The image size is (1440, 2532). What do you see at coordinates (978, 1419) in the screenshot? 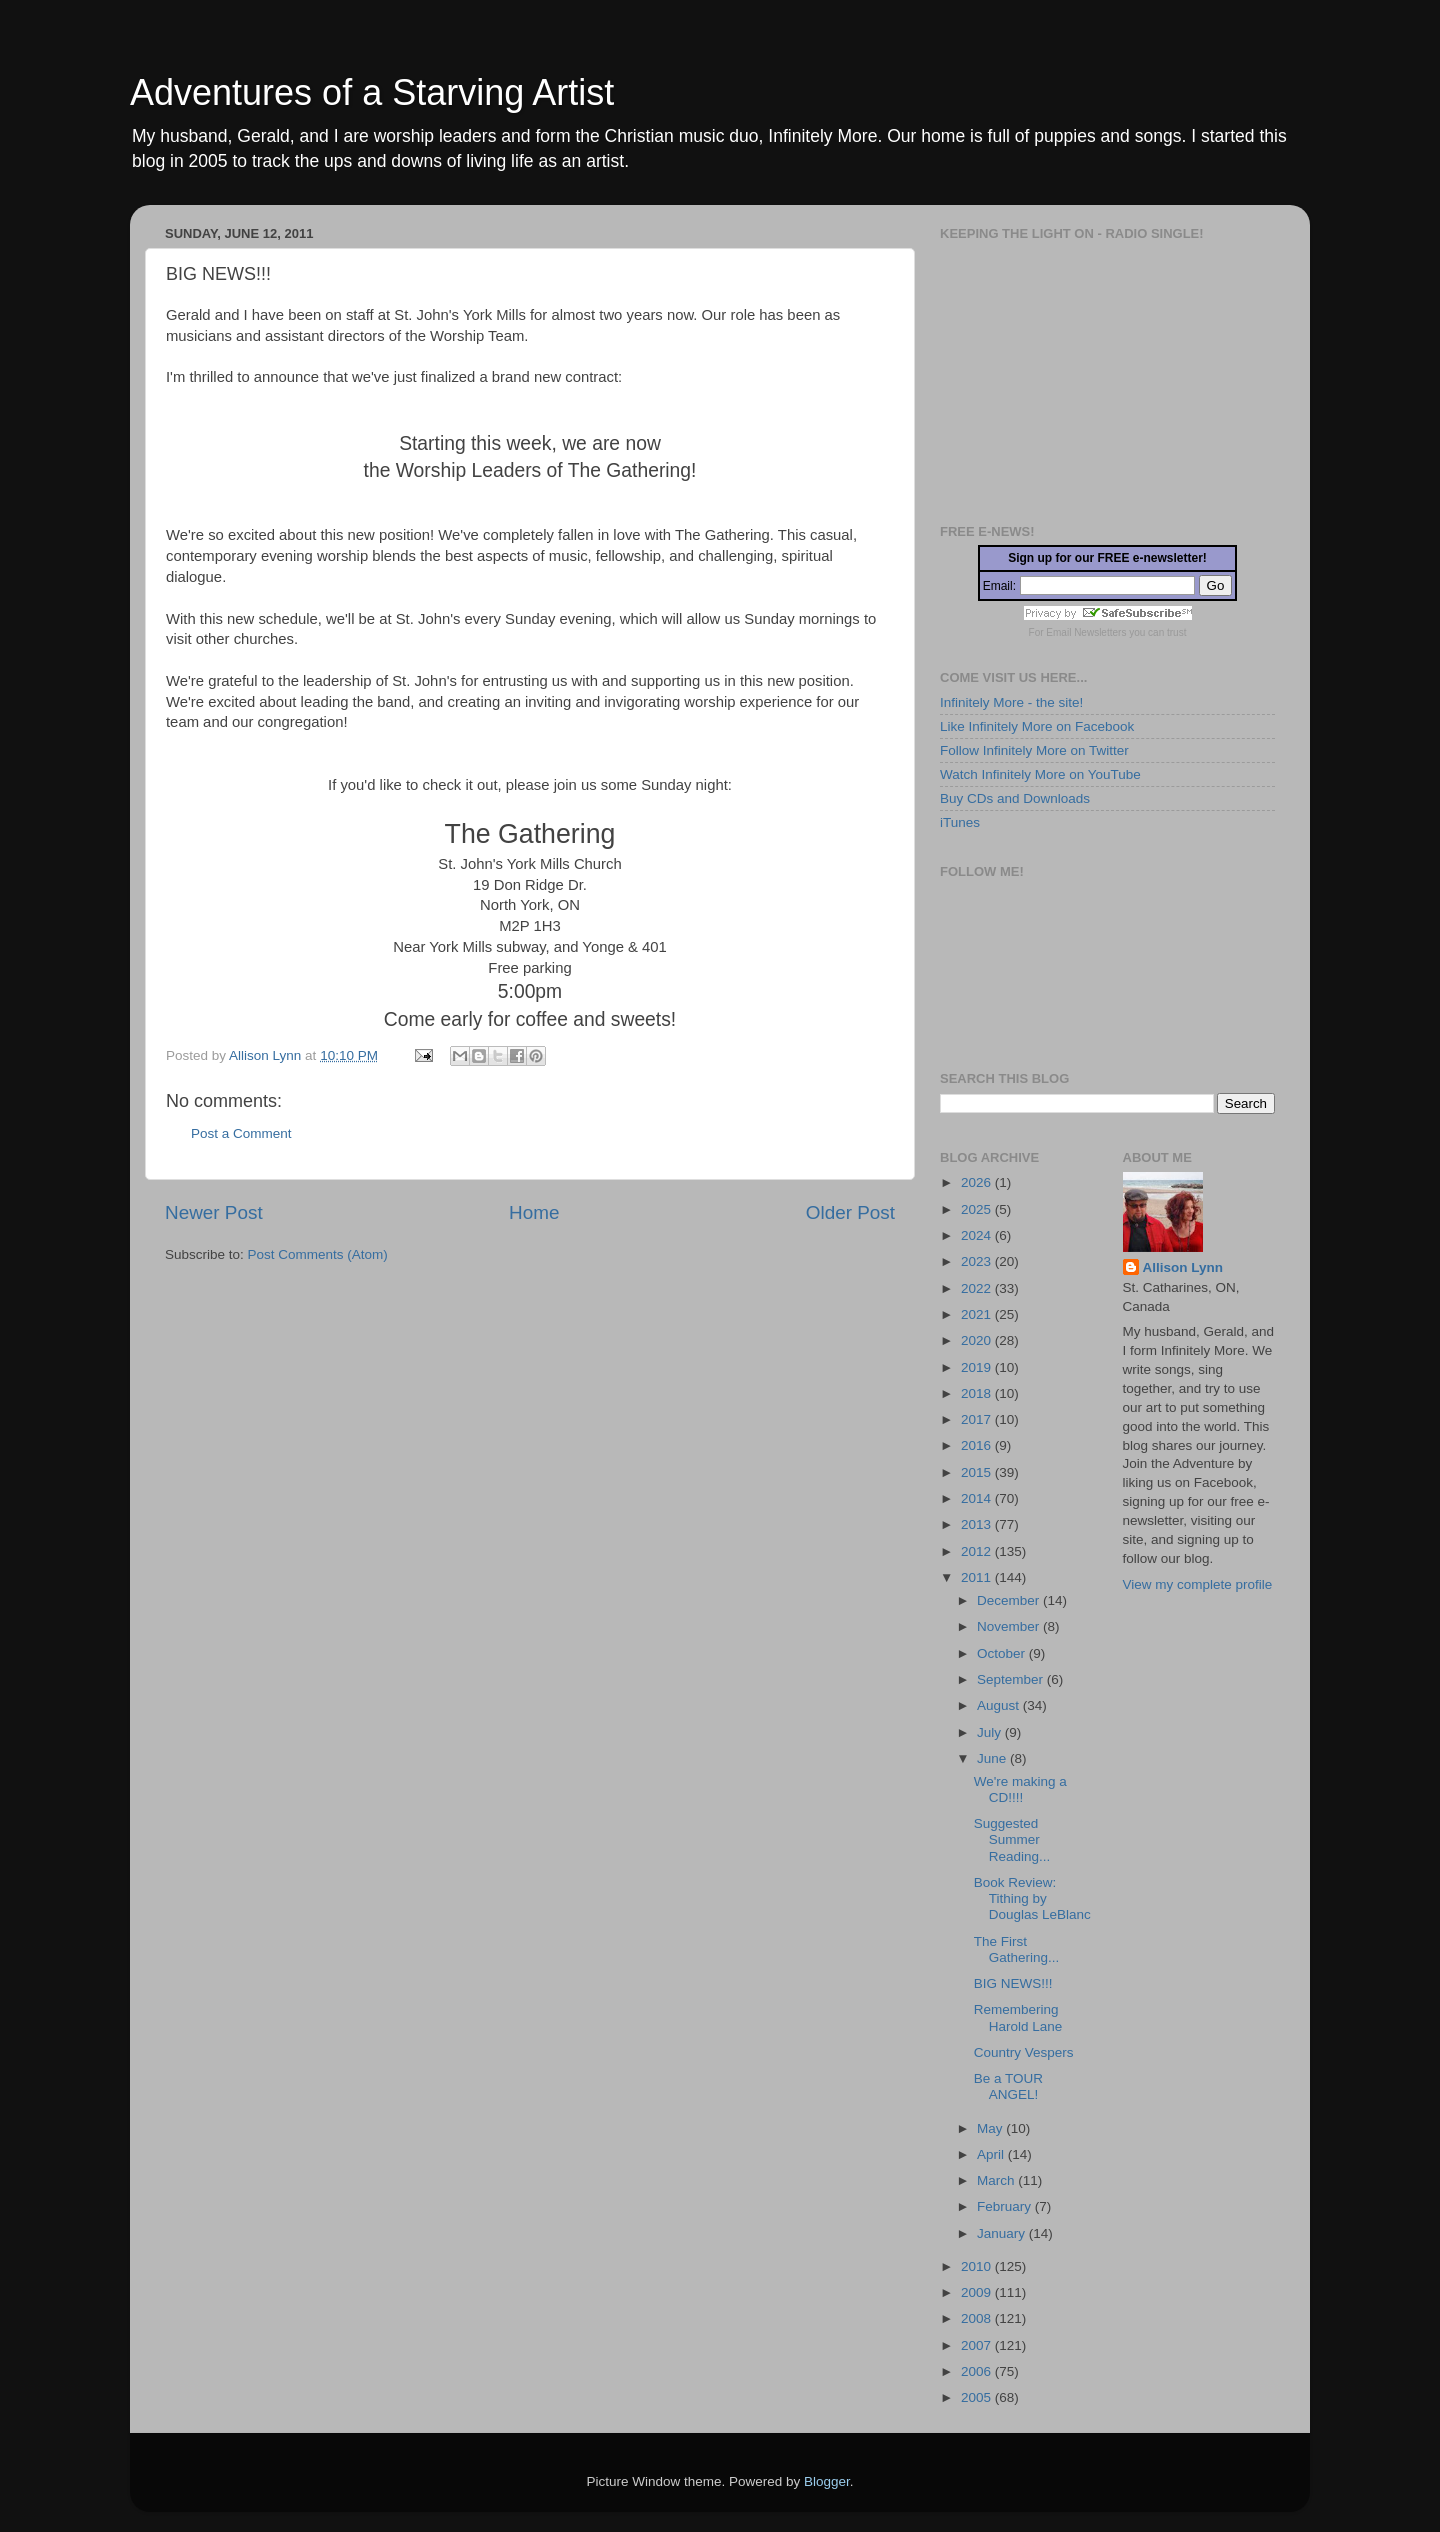
I see `2017` at bounding box center [978, 1419].